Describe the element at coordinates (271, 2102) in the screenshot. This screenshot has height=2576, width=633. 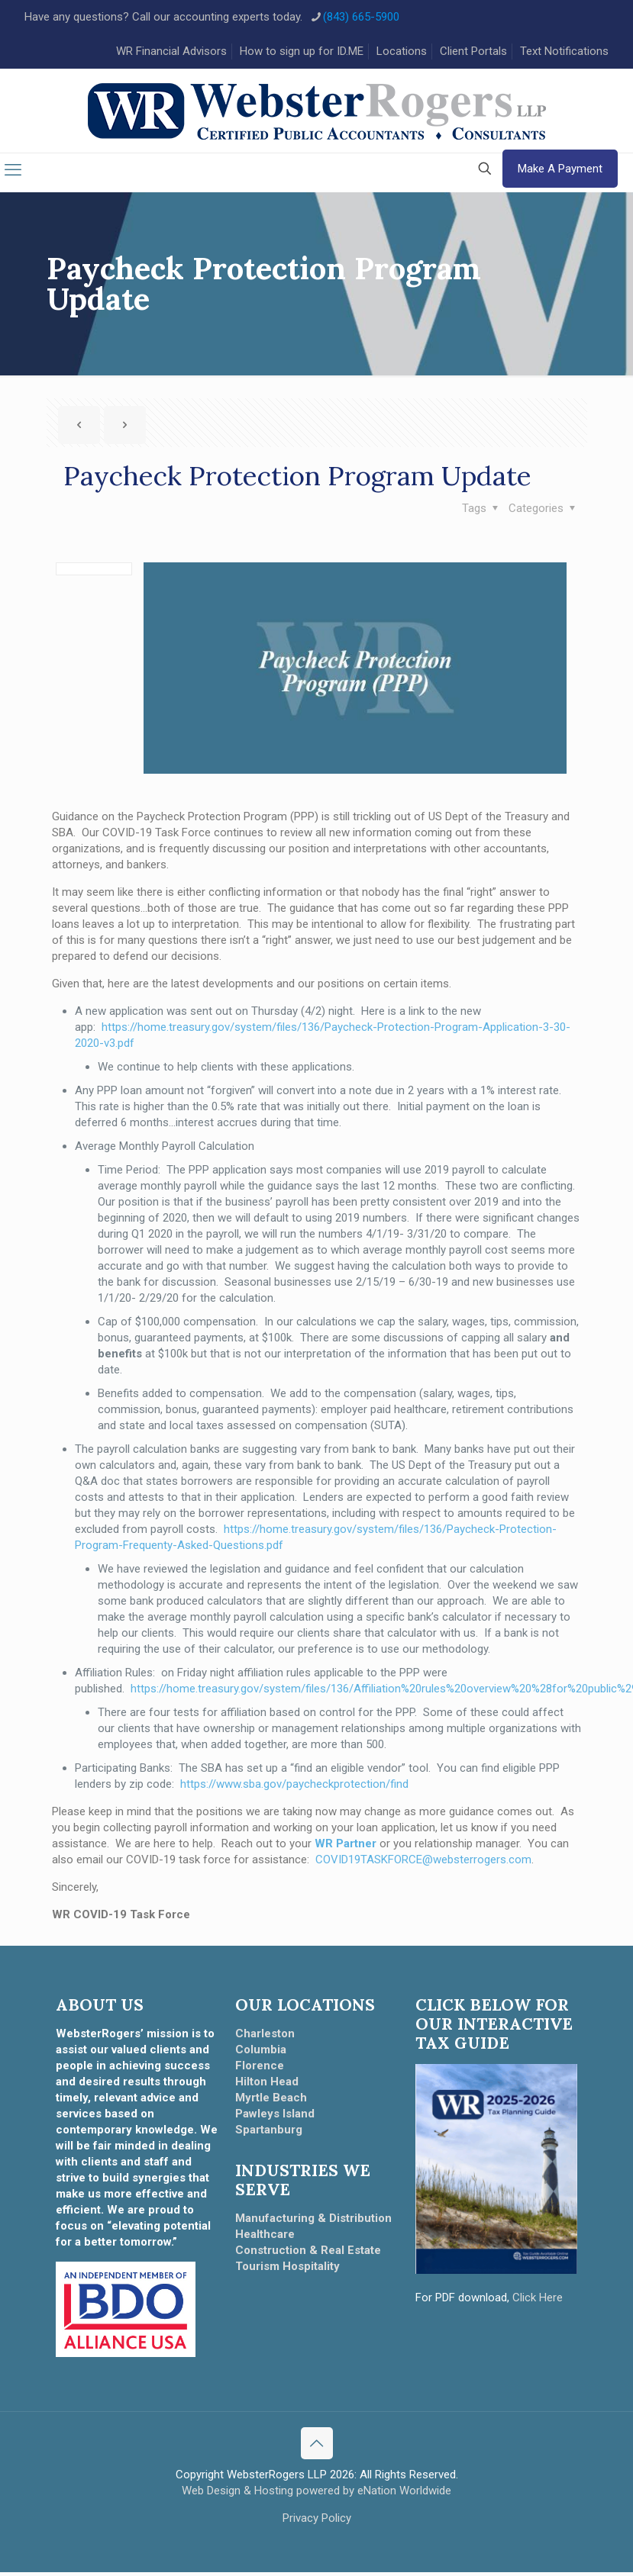
I see `Myrtle Beach` at that location.